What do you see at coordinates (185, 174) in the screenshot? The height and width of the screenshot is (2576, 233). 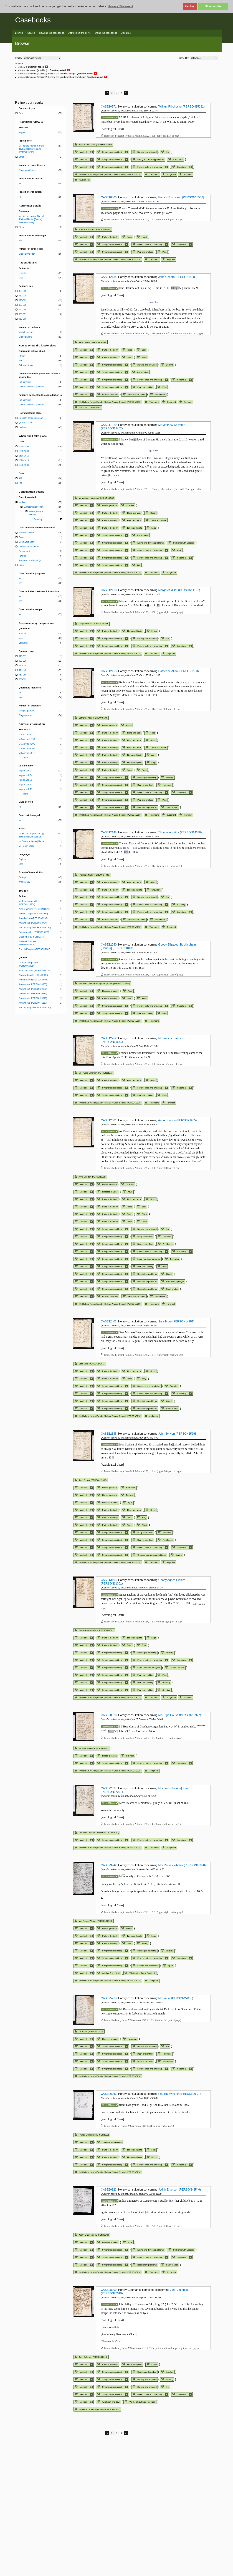 I see `Payment` at bounding box center [185, 174].